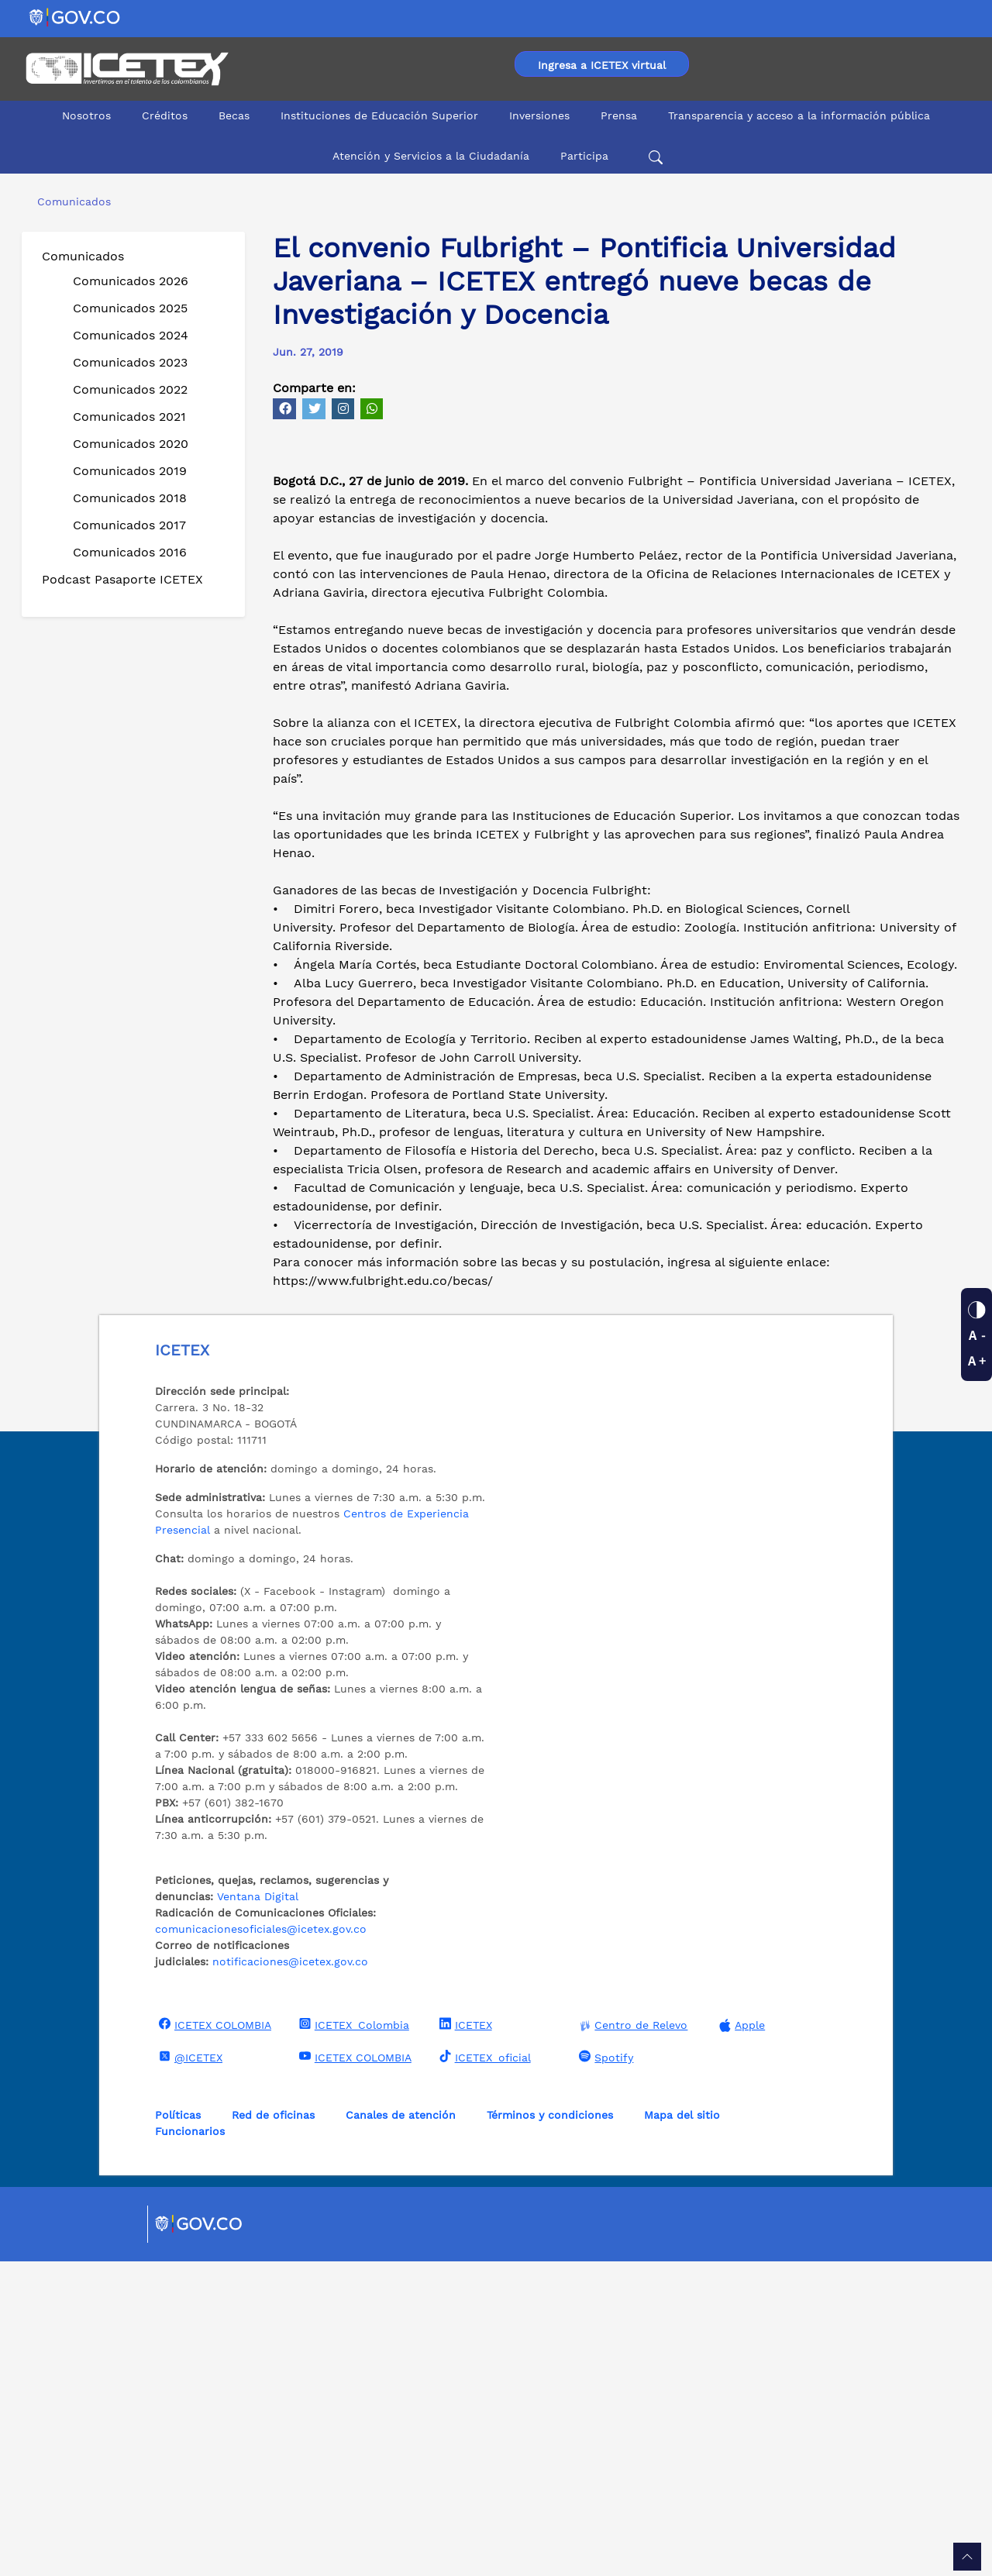  I want to click on Inversiones, so click(539, 115).